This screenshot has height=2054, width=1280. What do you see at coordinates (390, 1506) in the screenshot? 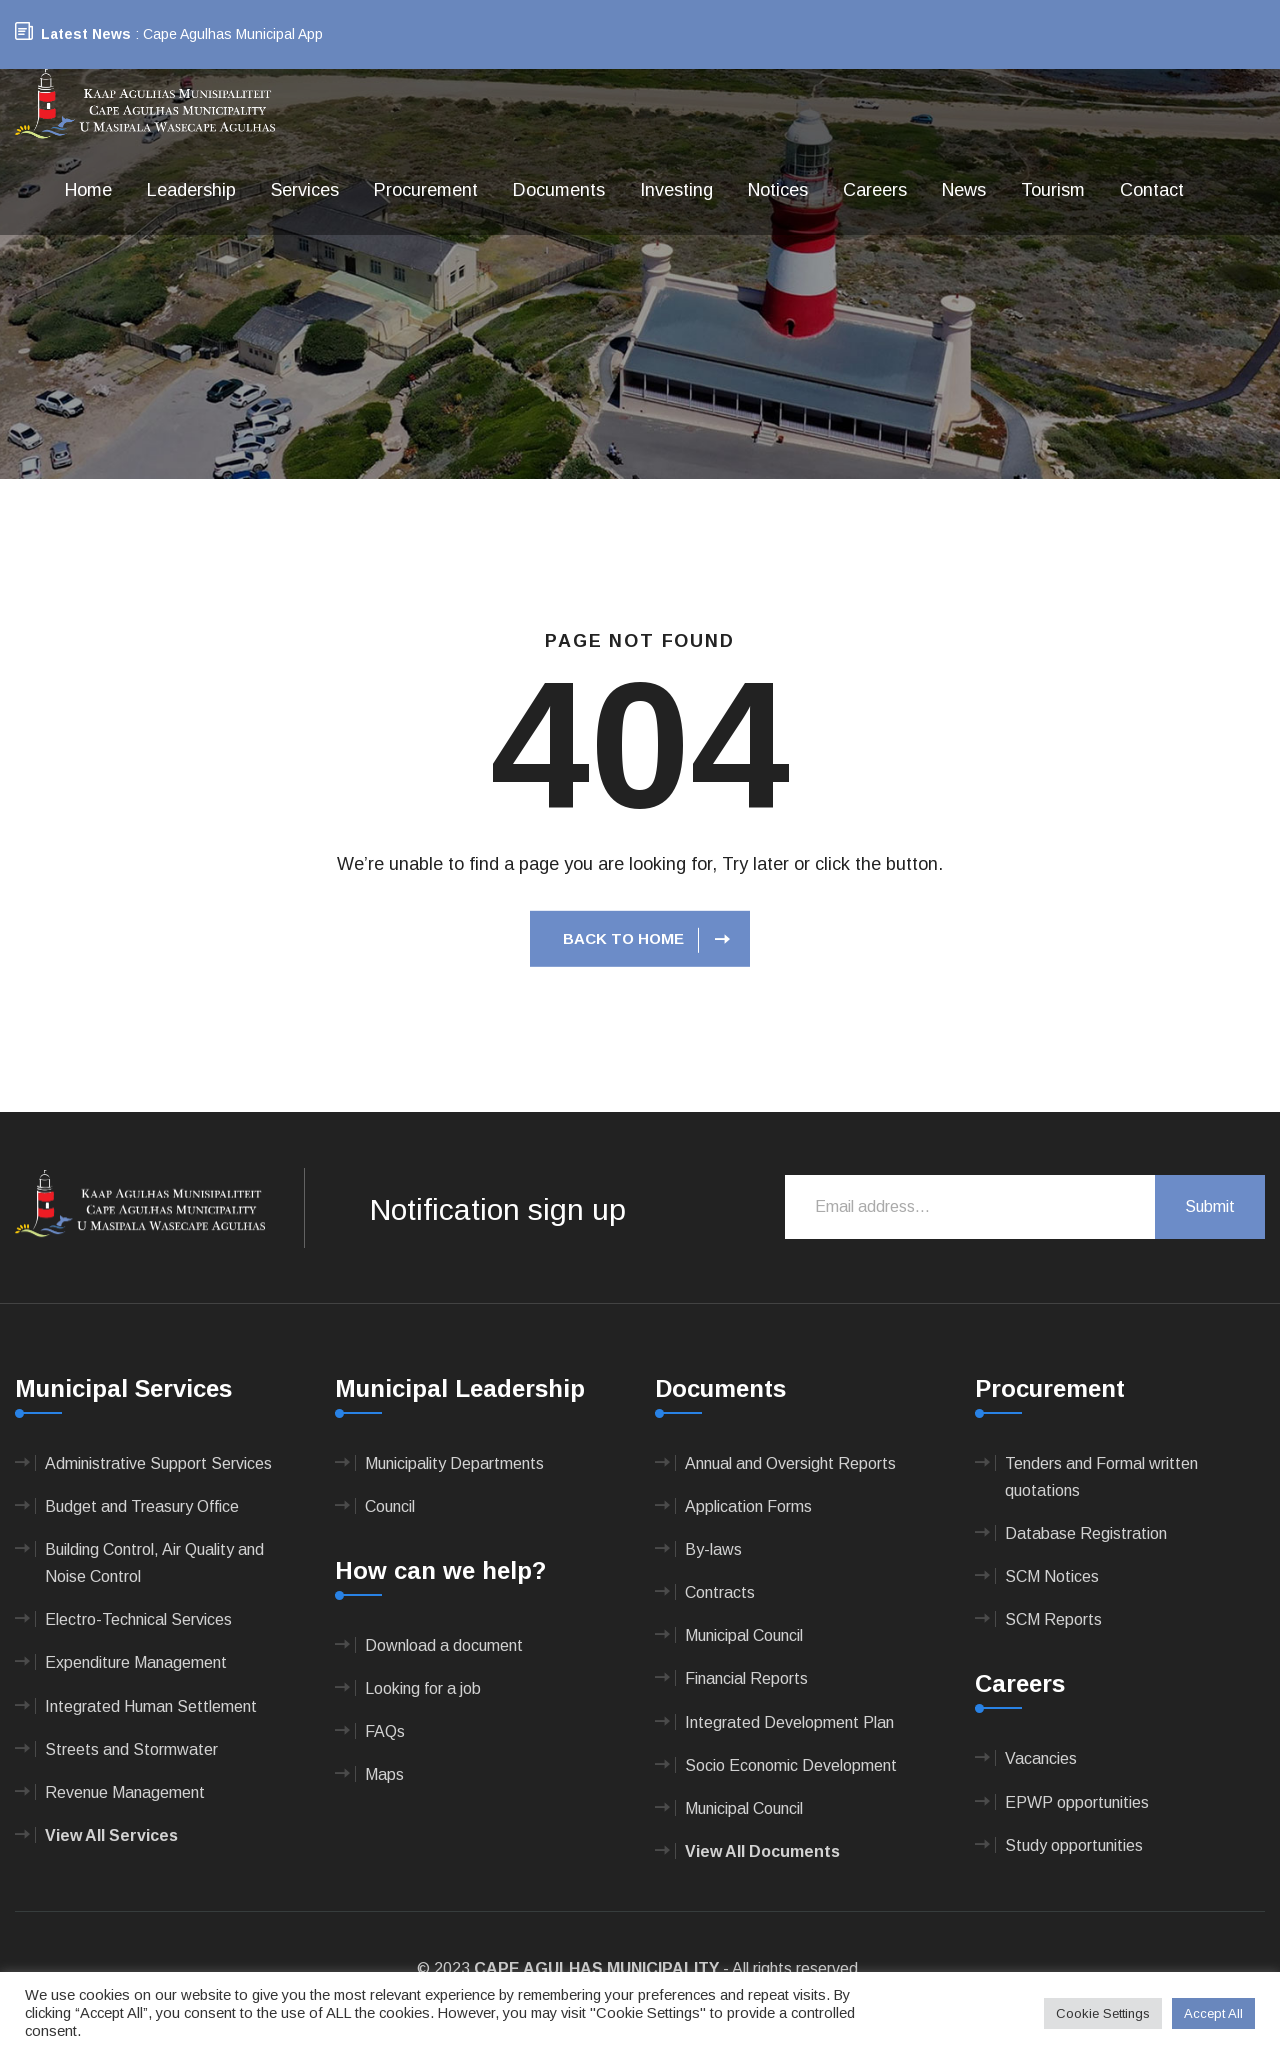
I see `Council` at bounding box center [390, 1506].